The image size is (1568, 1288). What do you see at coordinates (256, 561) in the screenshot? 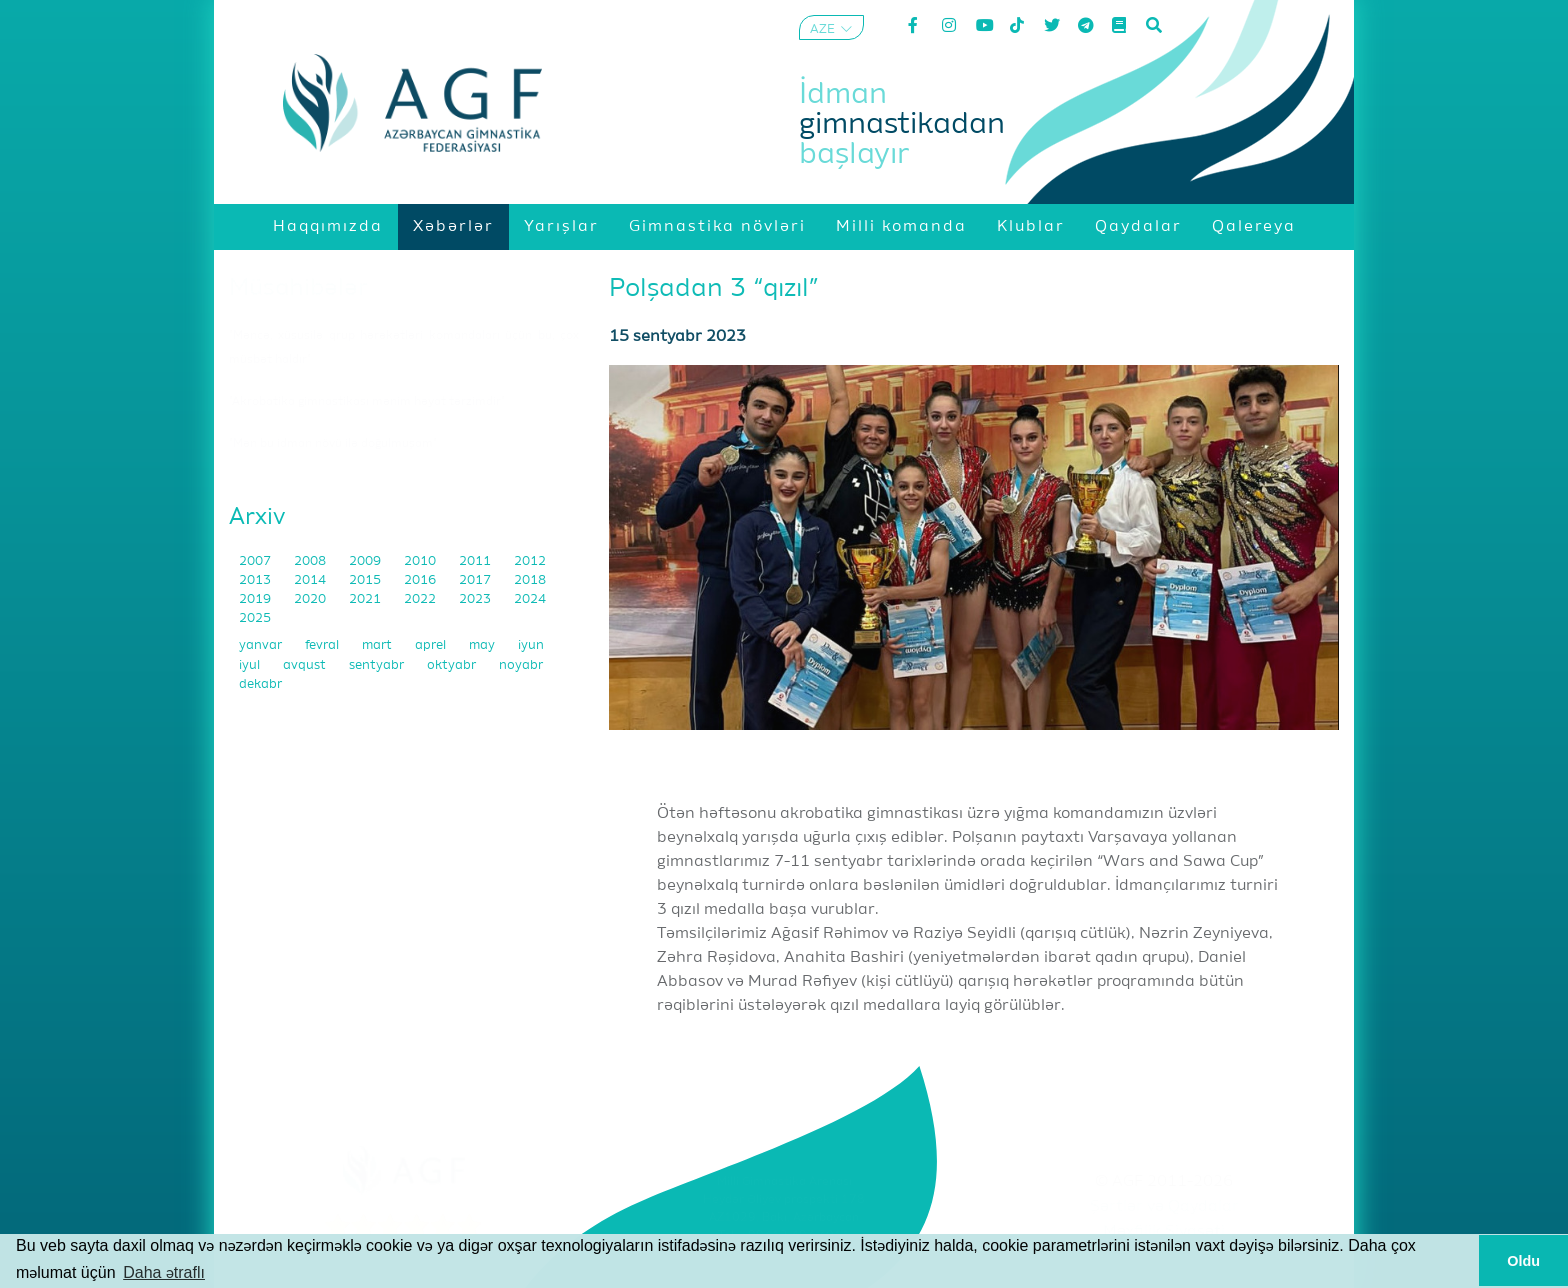
I see `2007` at bounding box center [256, 561].